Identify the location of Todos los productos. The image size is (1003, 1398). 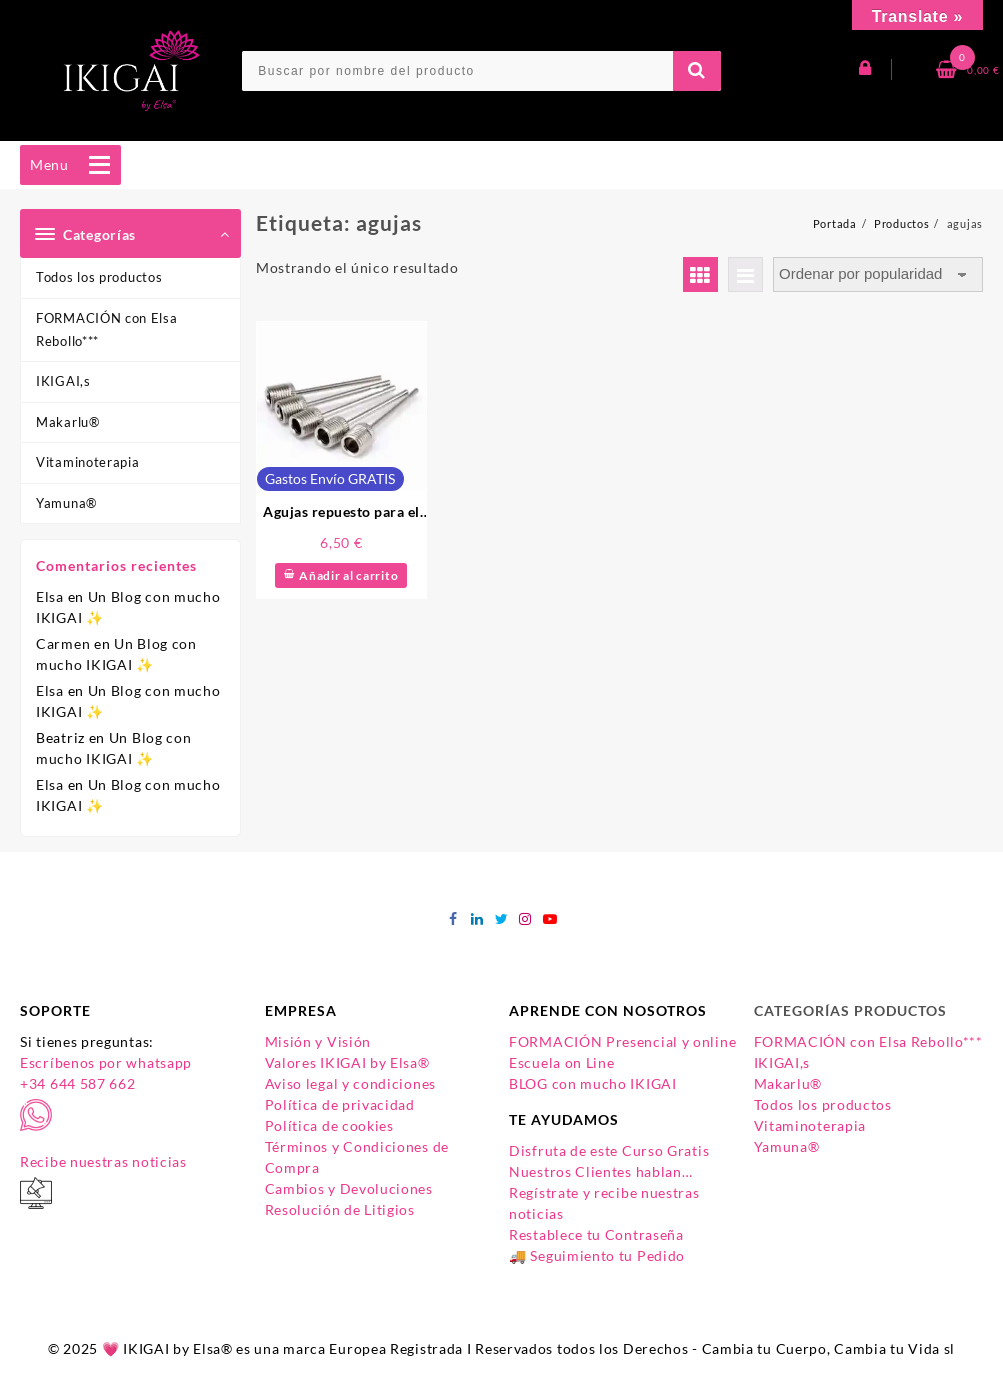
(99, 277).